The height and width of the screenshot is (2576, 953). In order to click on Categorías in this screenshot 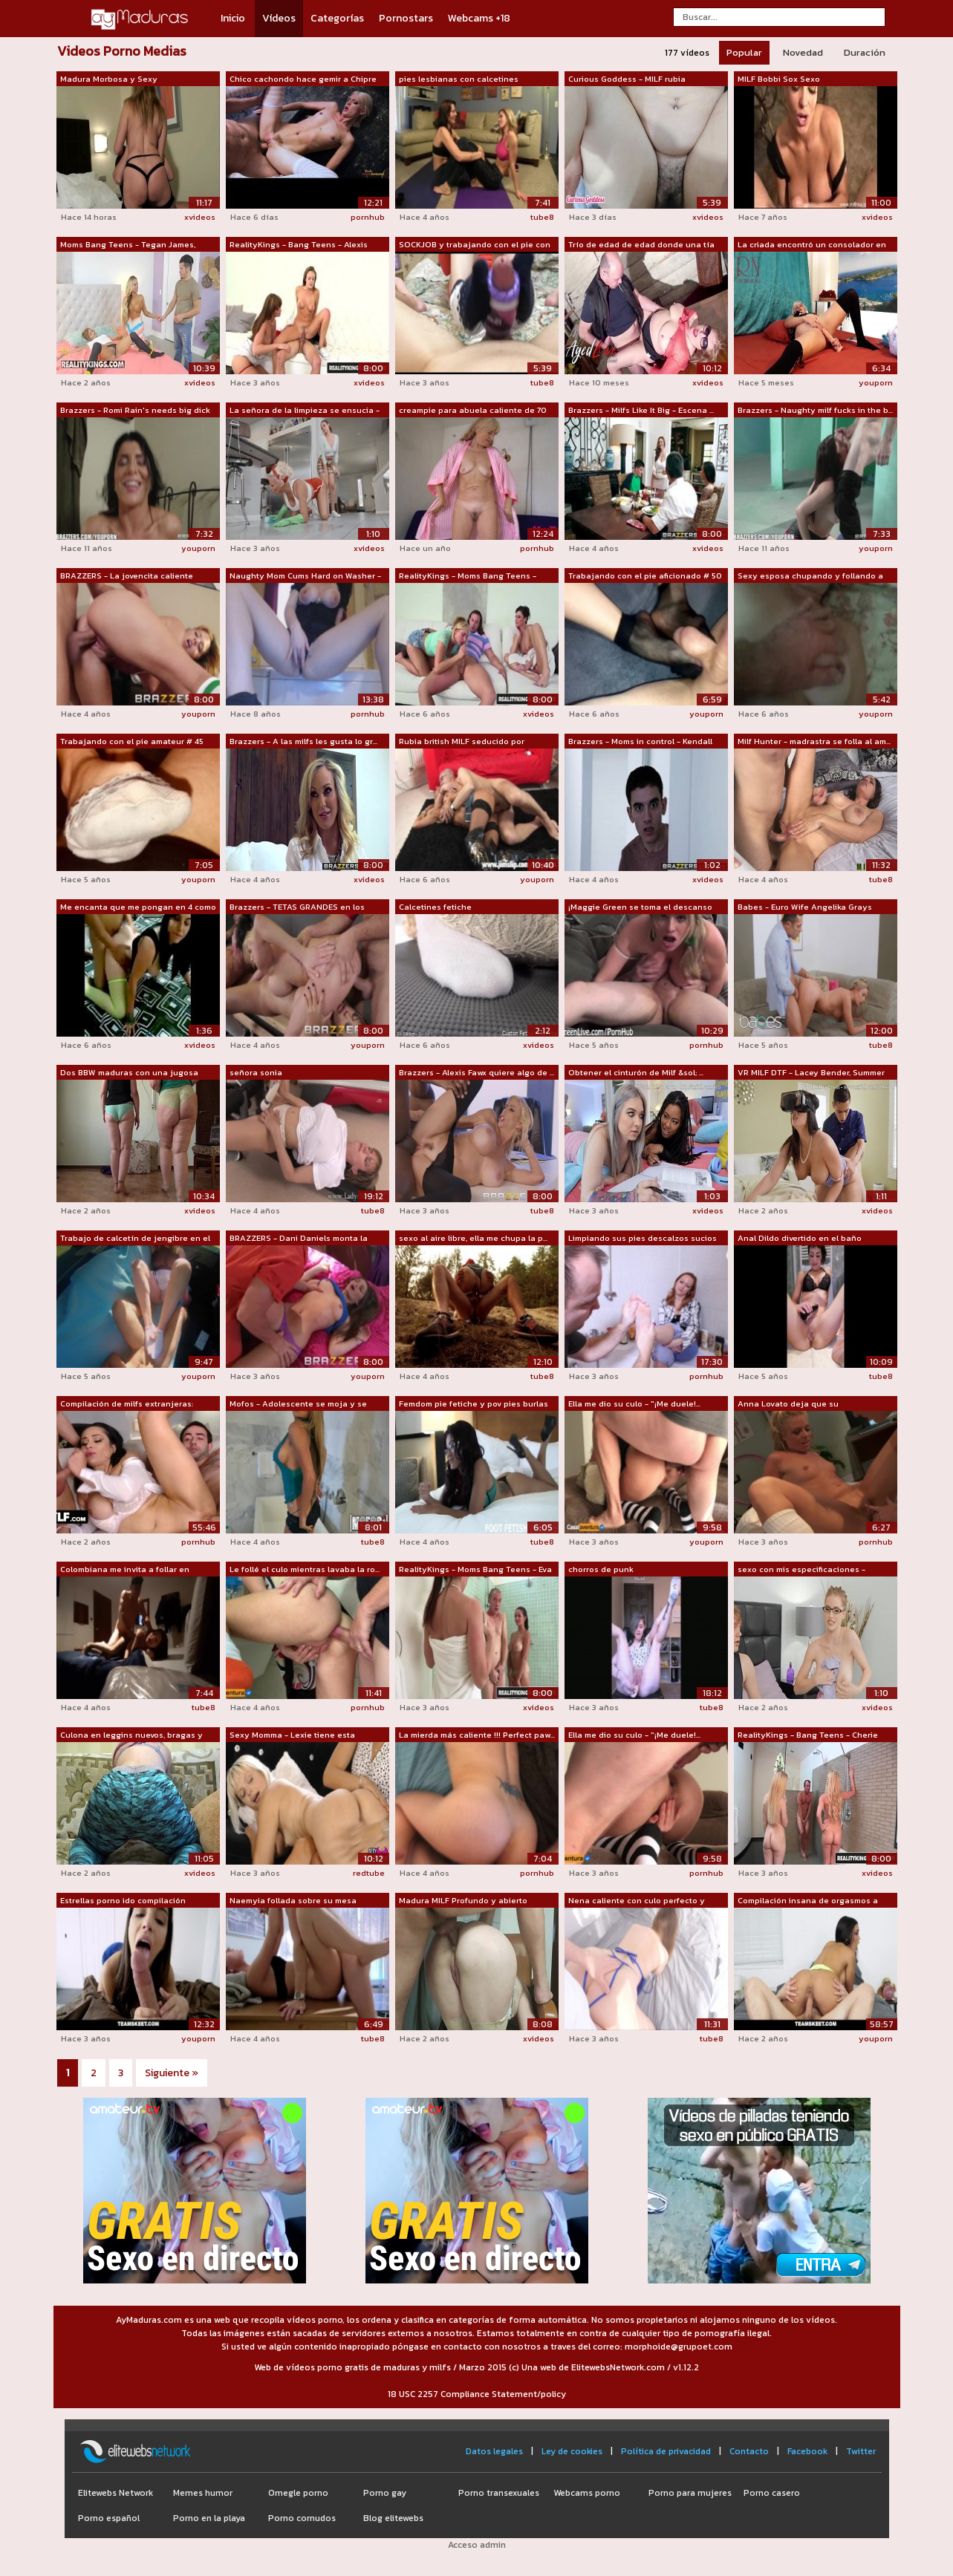, I will do `click(337, 18)`.